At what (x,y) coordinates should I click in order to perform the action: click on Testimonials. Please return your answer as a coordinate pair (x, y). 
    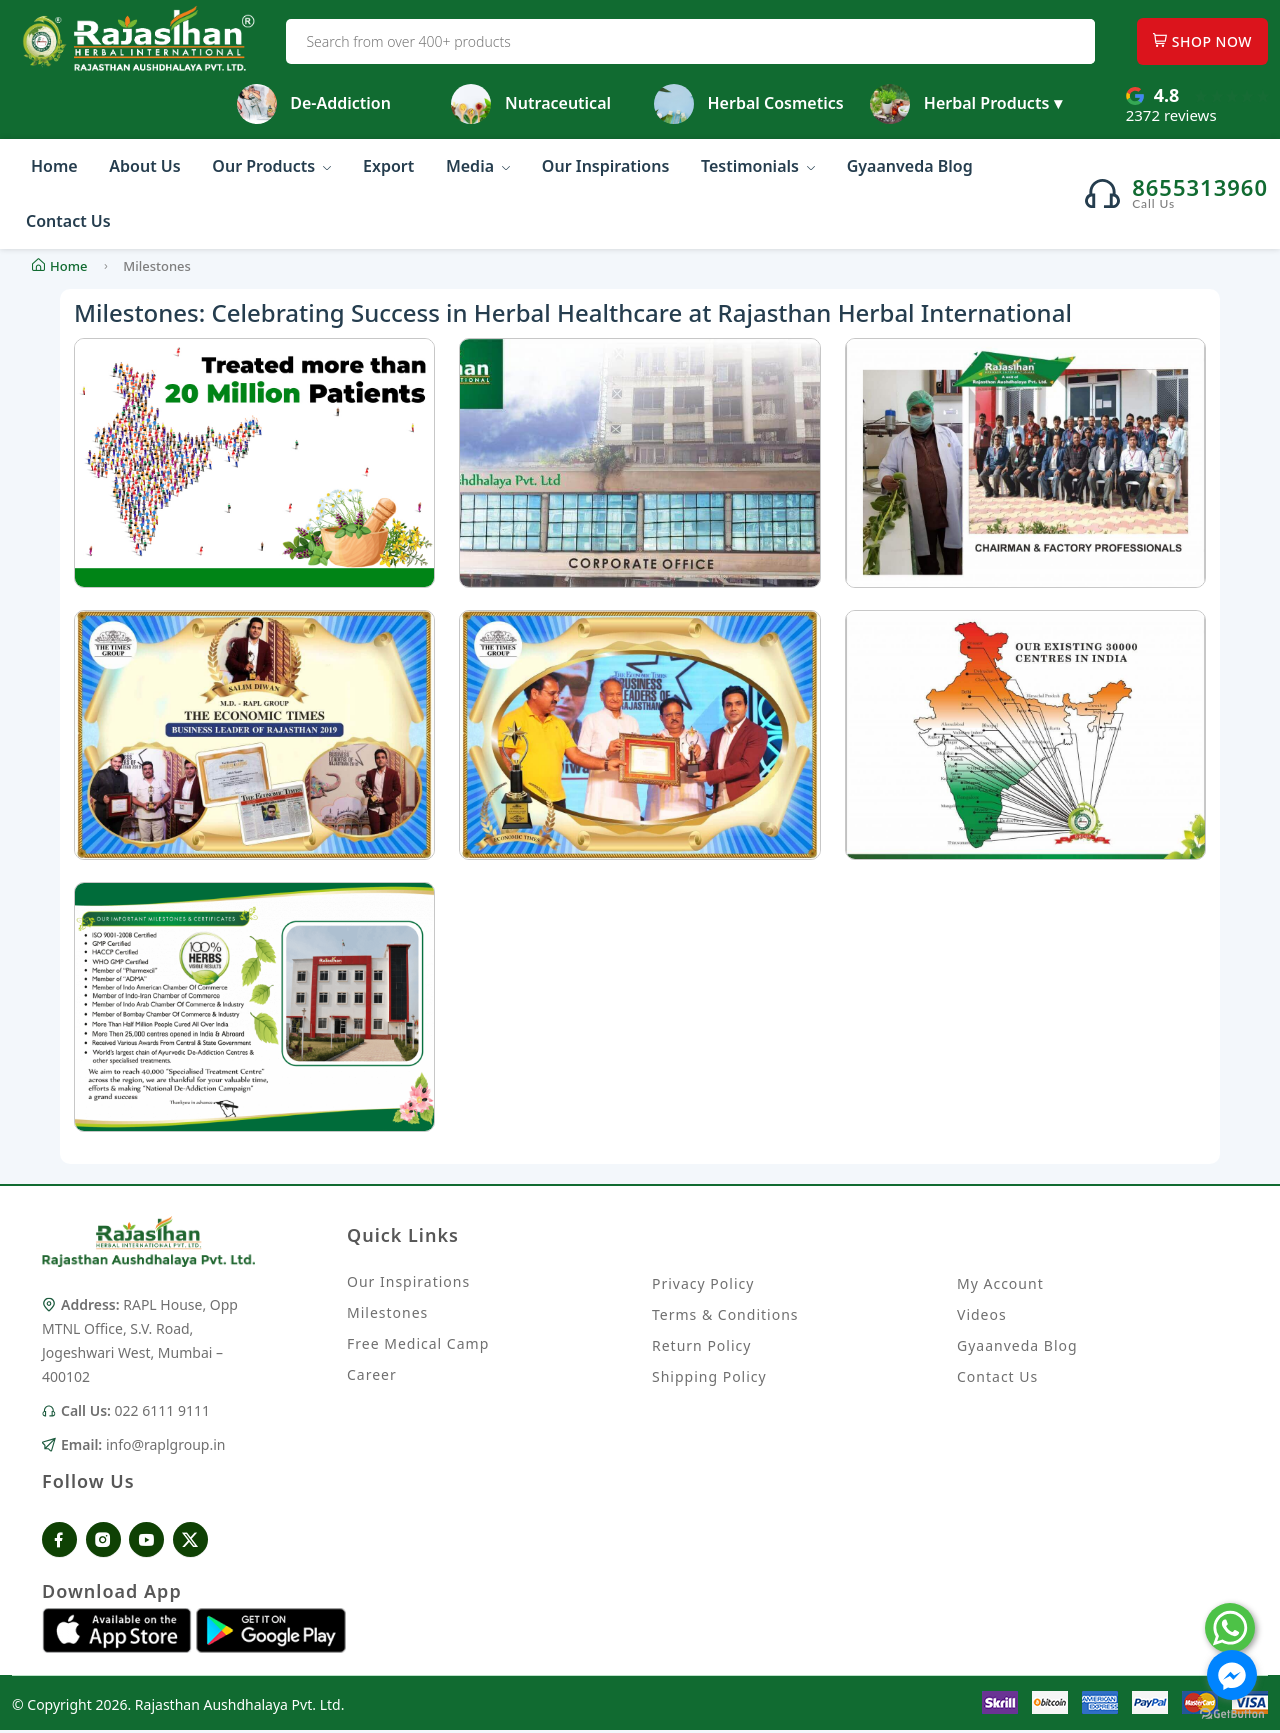
    Looking at the image, I should click on (758, 166).